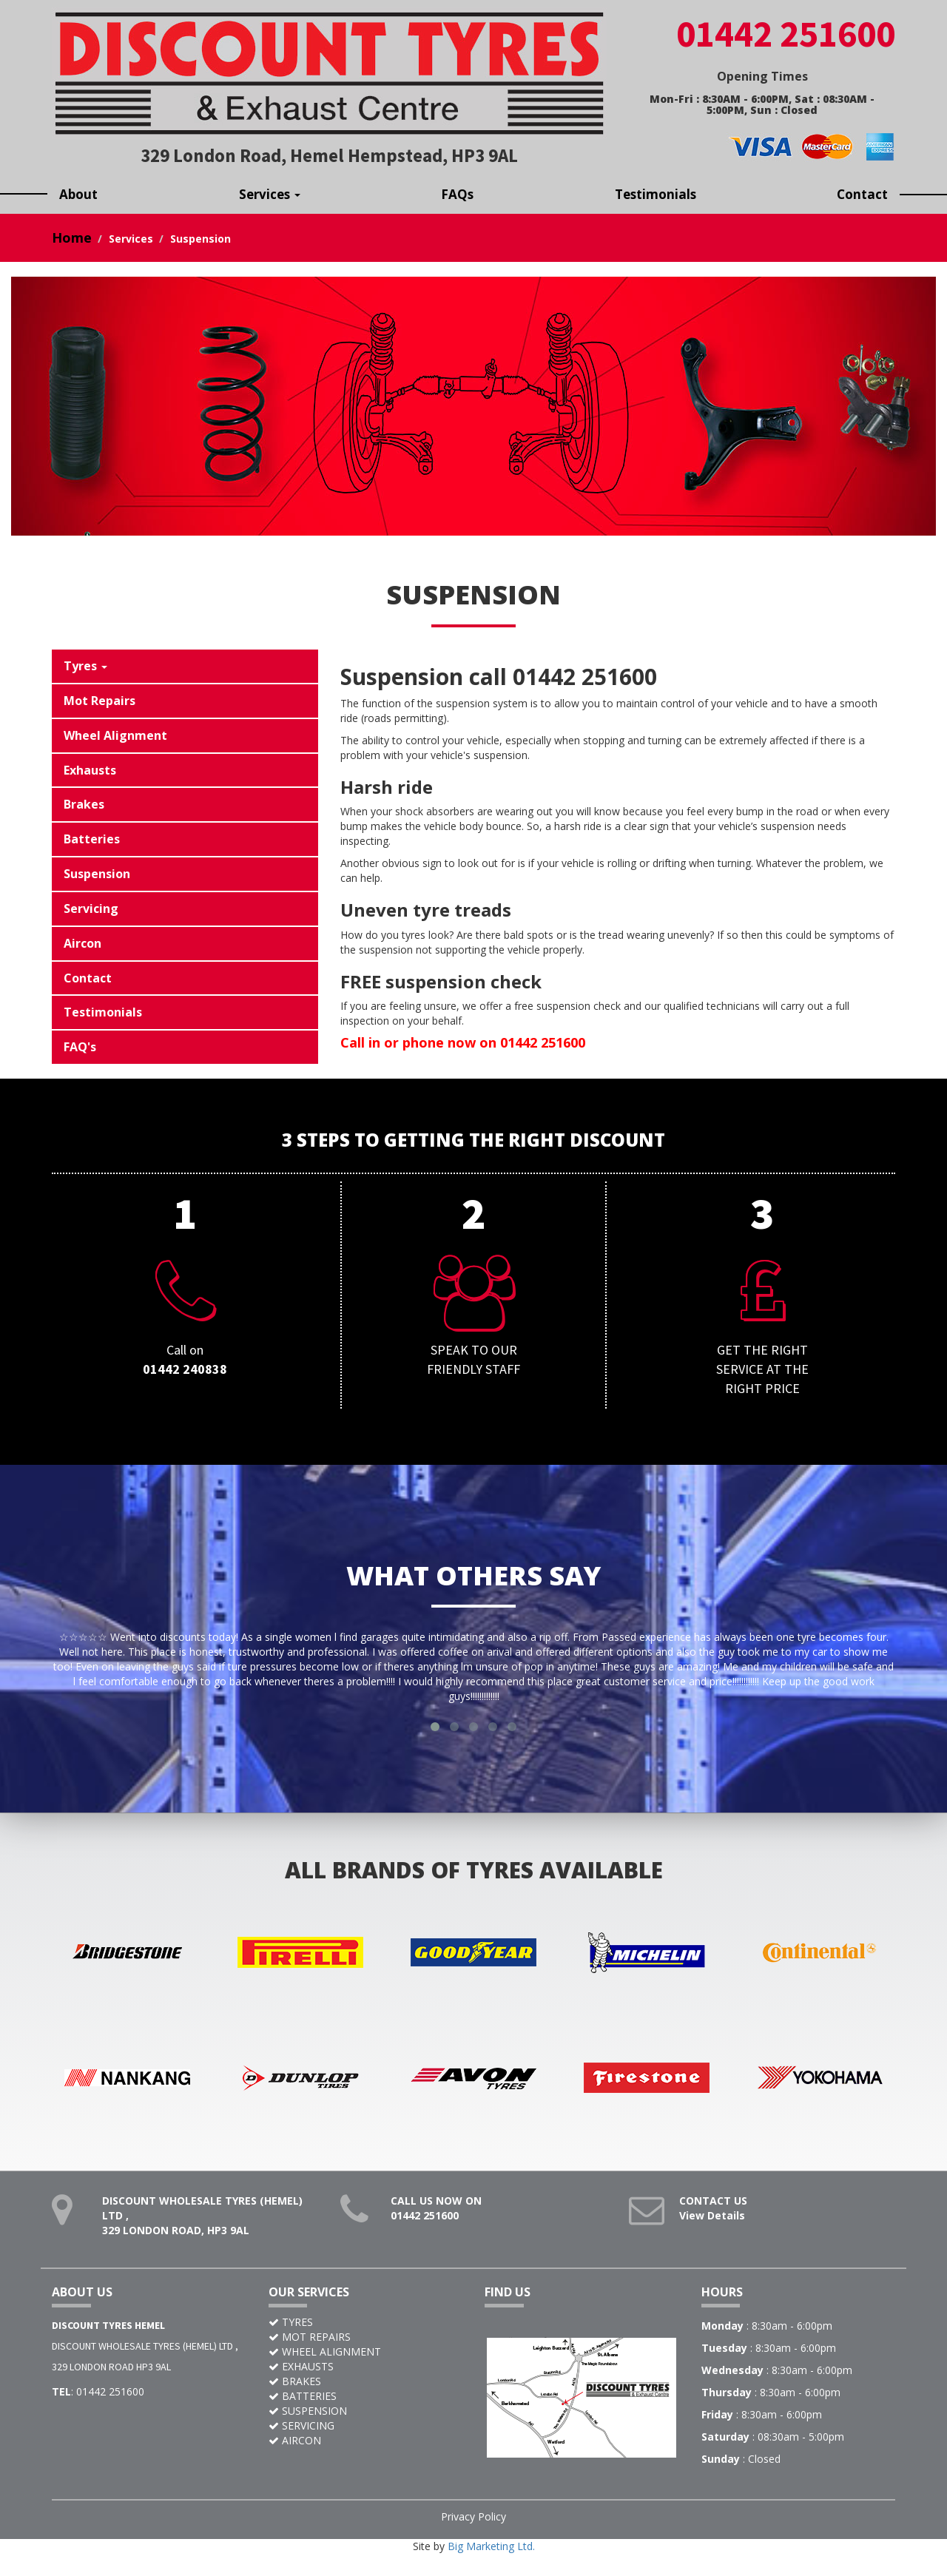  Describe the element at coordinates (425, 2230) in the screenshot. I see `01442 251600` at that location.